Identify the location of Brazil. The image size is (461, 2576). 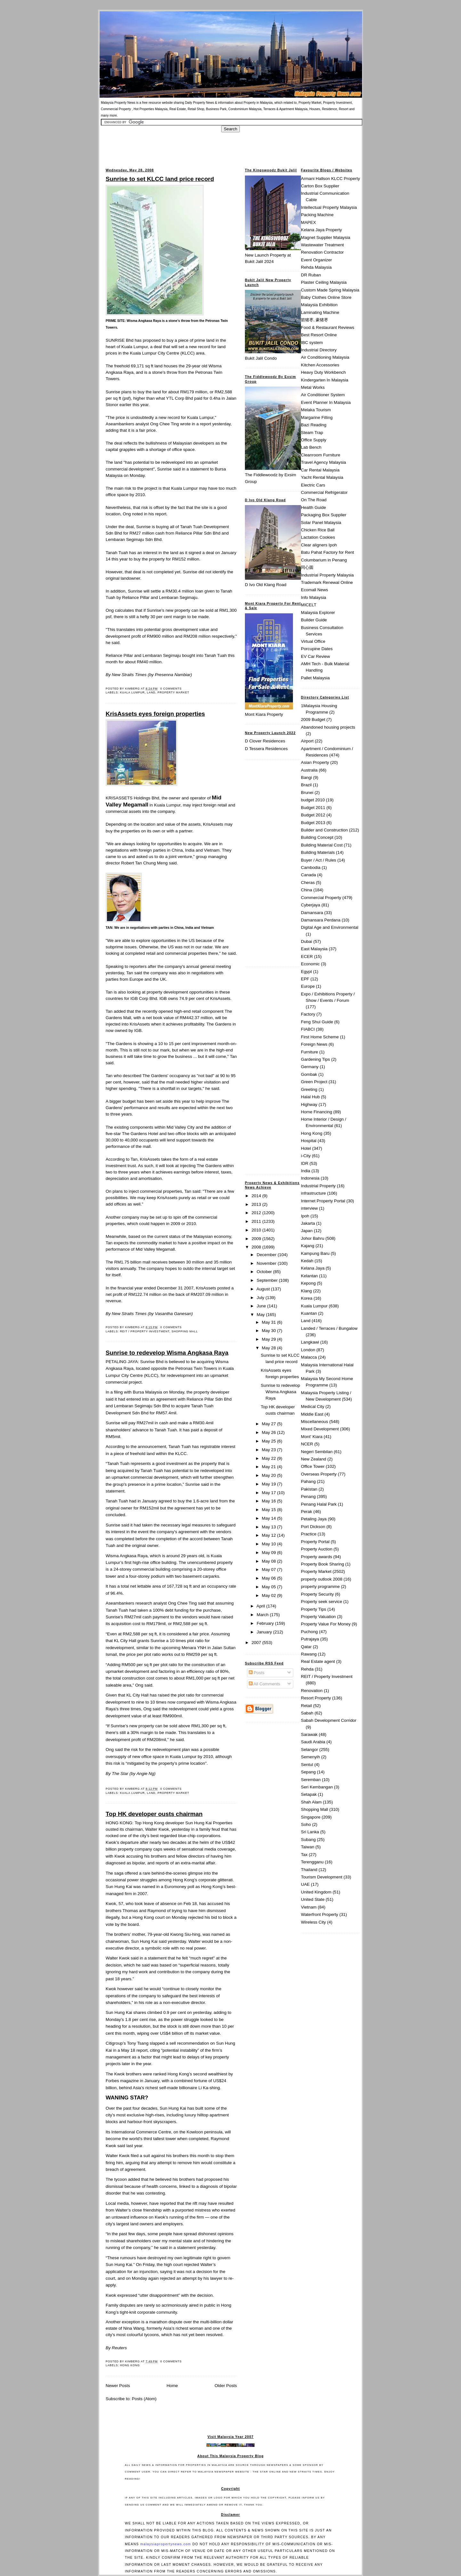
(306, 784).